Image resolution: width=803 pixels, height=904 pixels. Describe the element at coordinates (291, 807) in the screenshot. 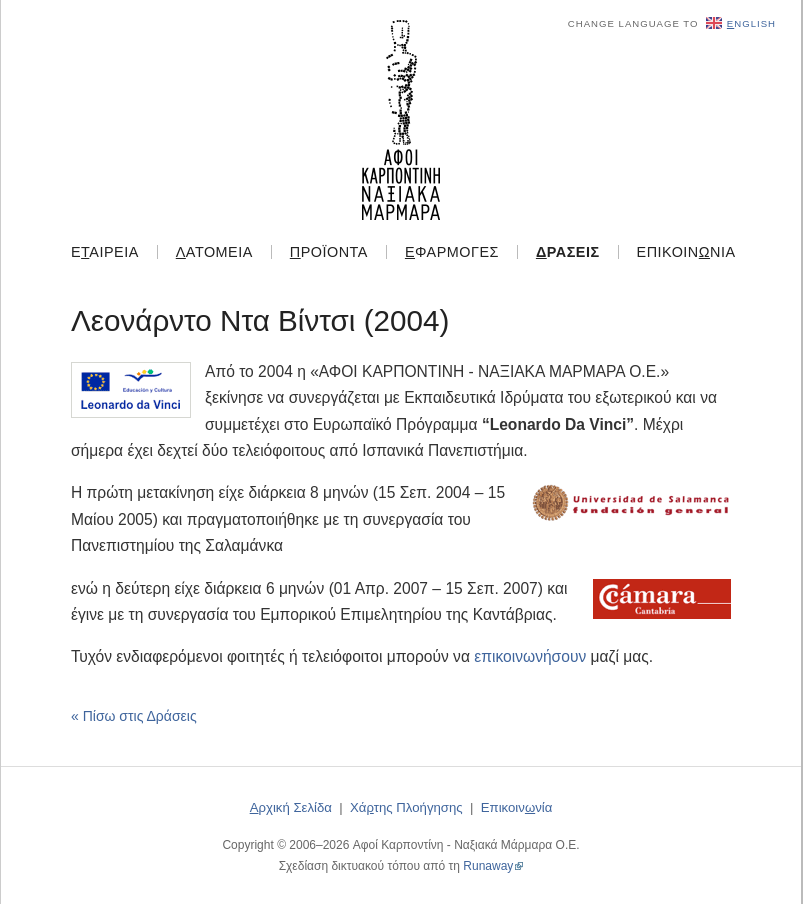

I see `ρχική Σελίδα` at that location.